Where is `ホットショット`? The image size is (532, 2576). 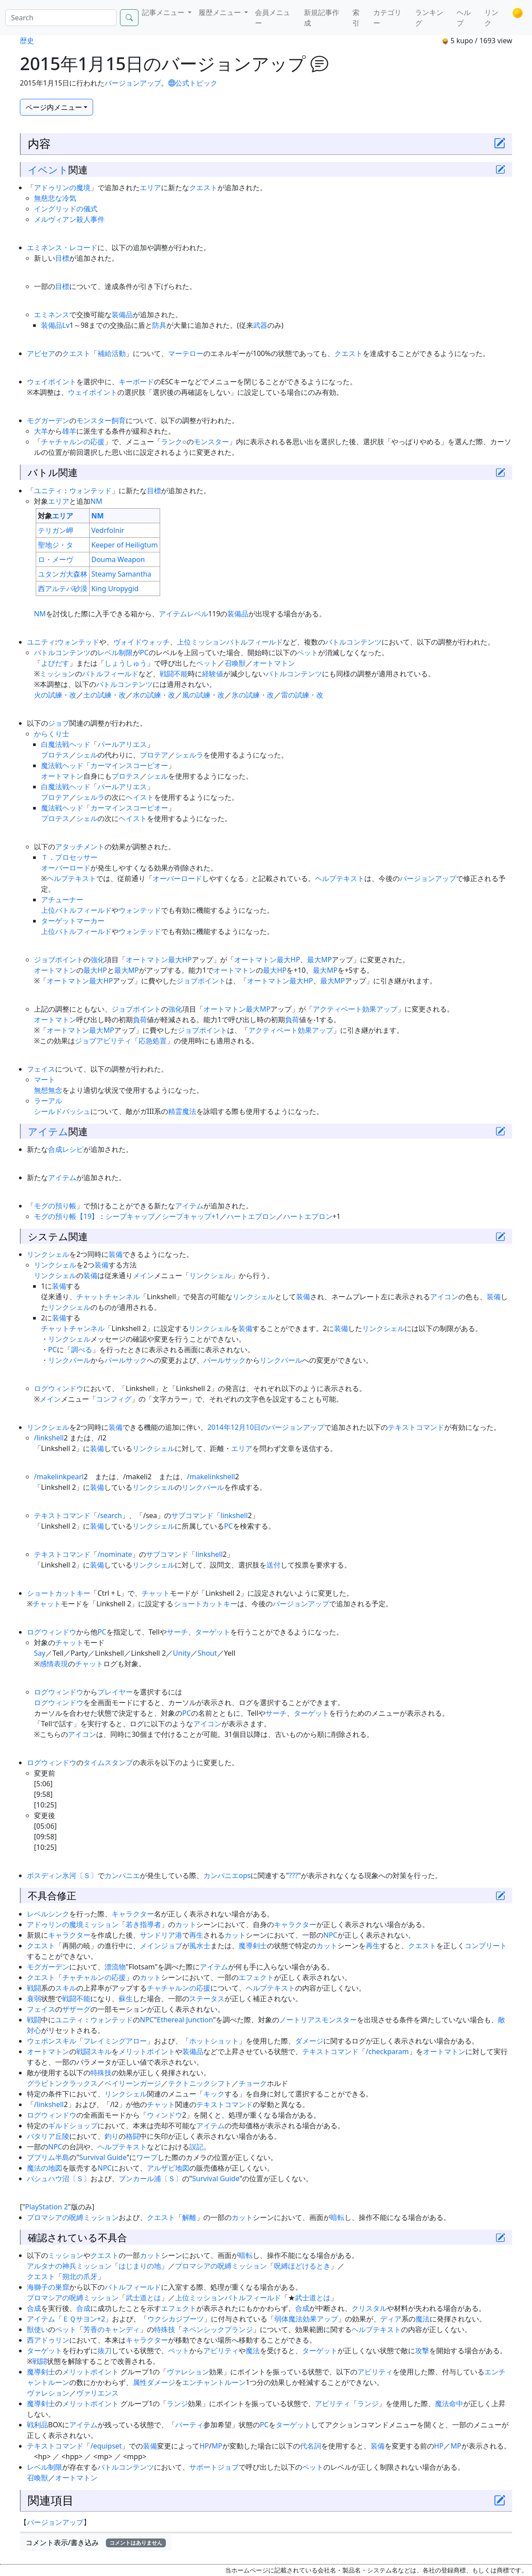
ホットショット is located at coordinates (214, 2041).